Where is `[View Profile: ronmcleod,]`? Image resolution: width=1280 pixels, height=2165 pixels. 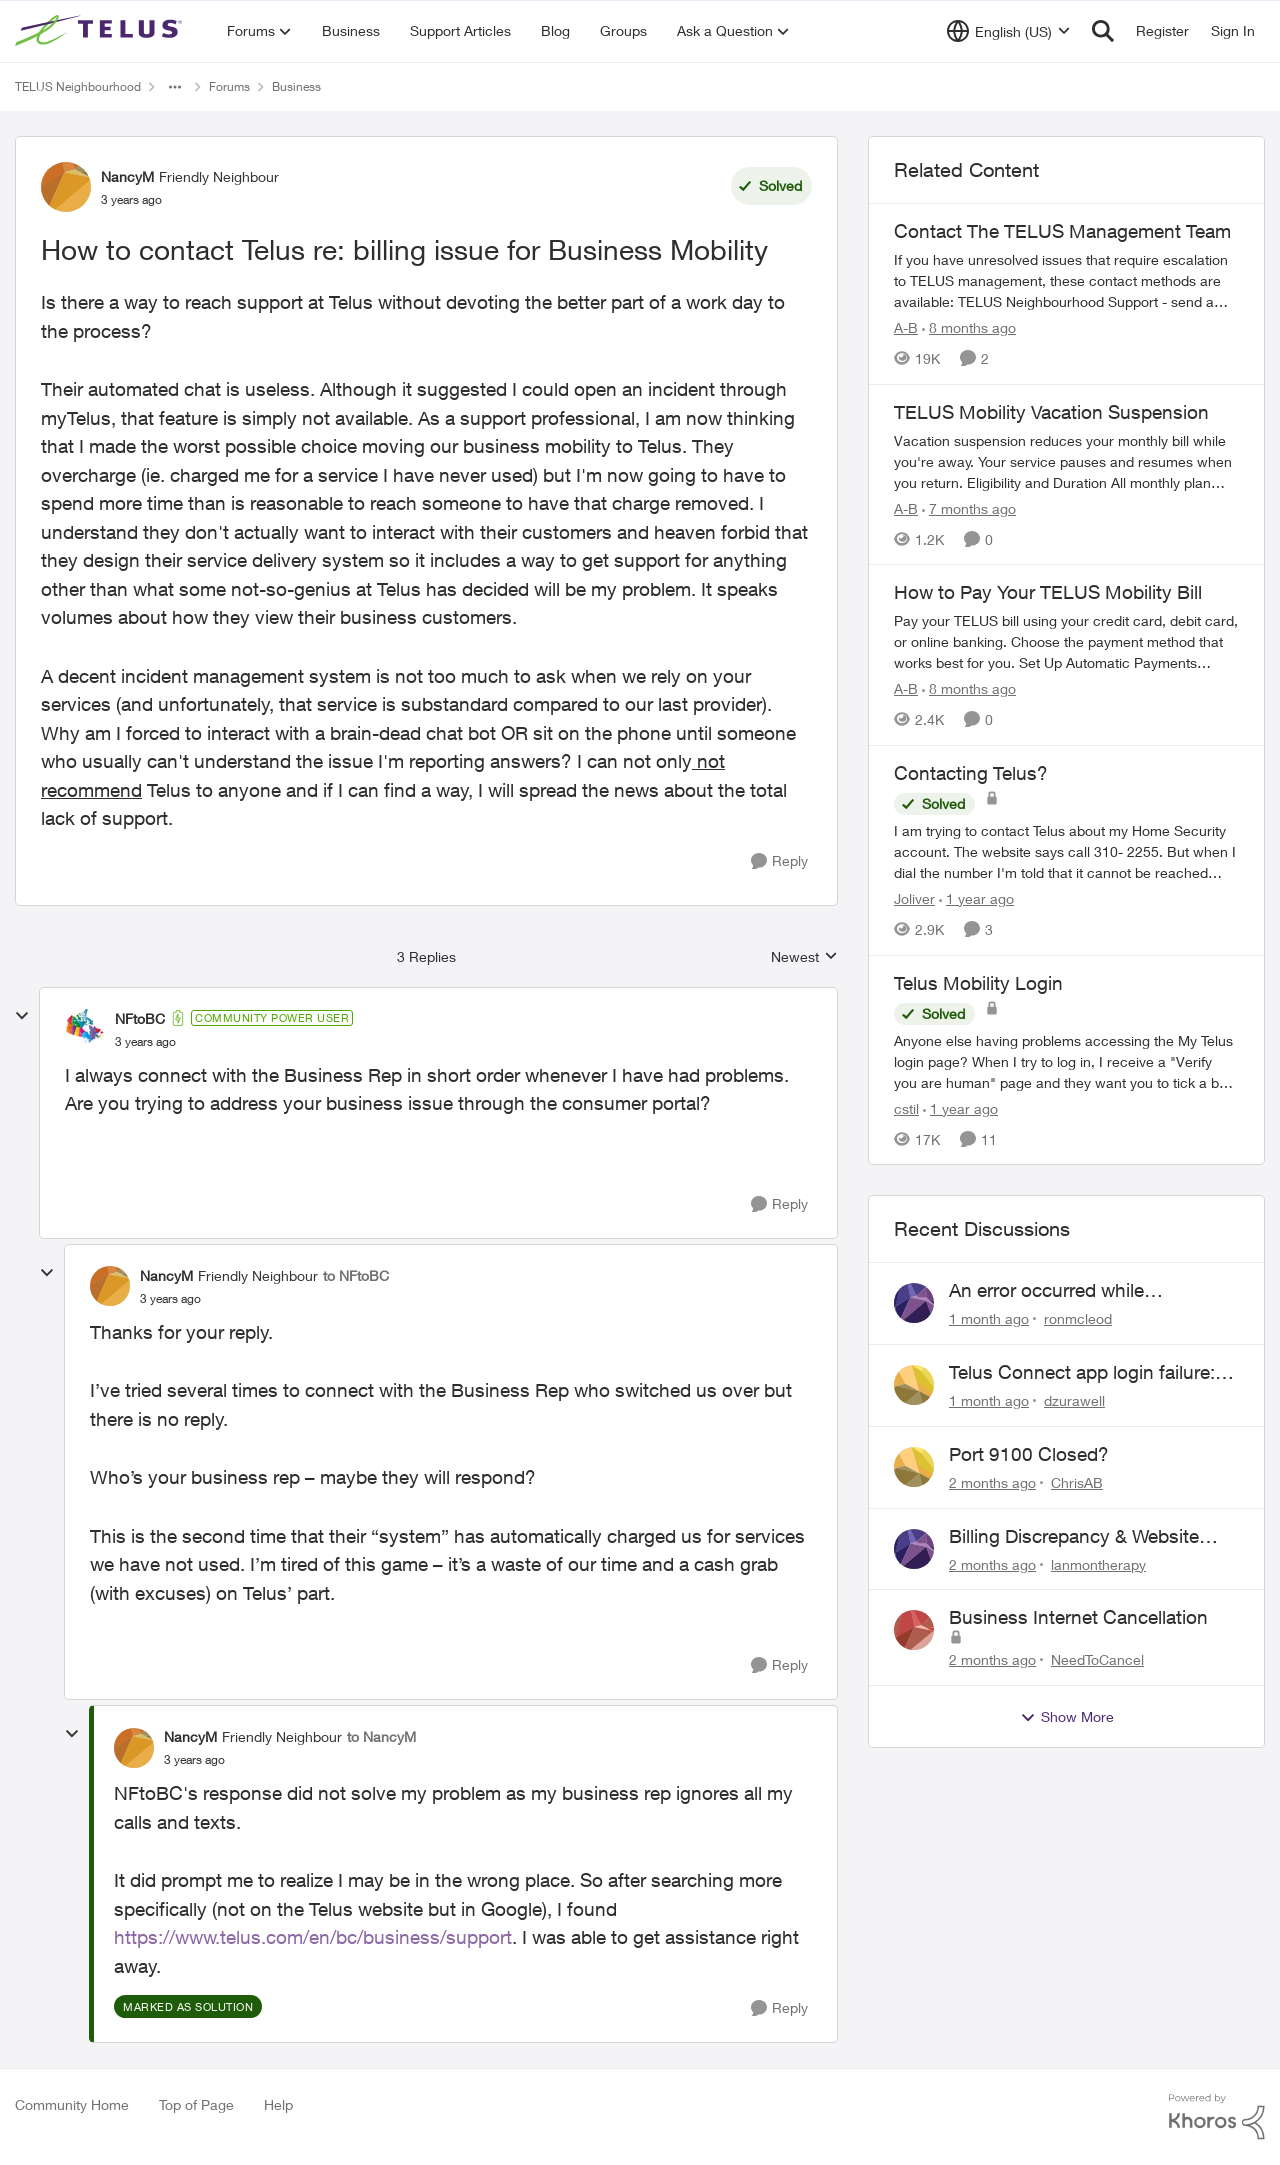 [View Profile: ronmcleod,] is located at coordinates (914, 1303).